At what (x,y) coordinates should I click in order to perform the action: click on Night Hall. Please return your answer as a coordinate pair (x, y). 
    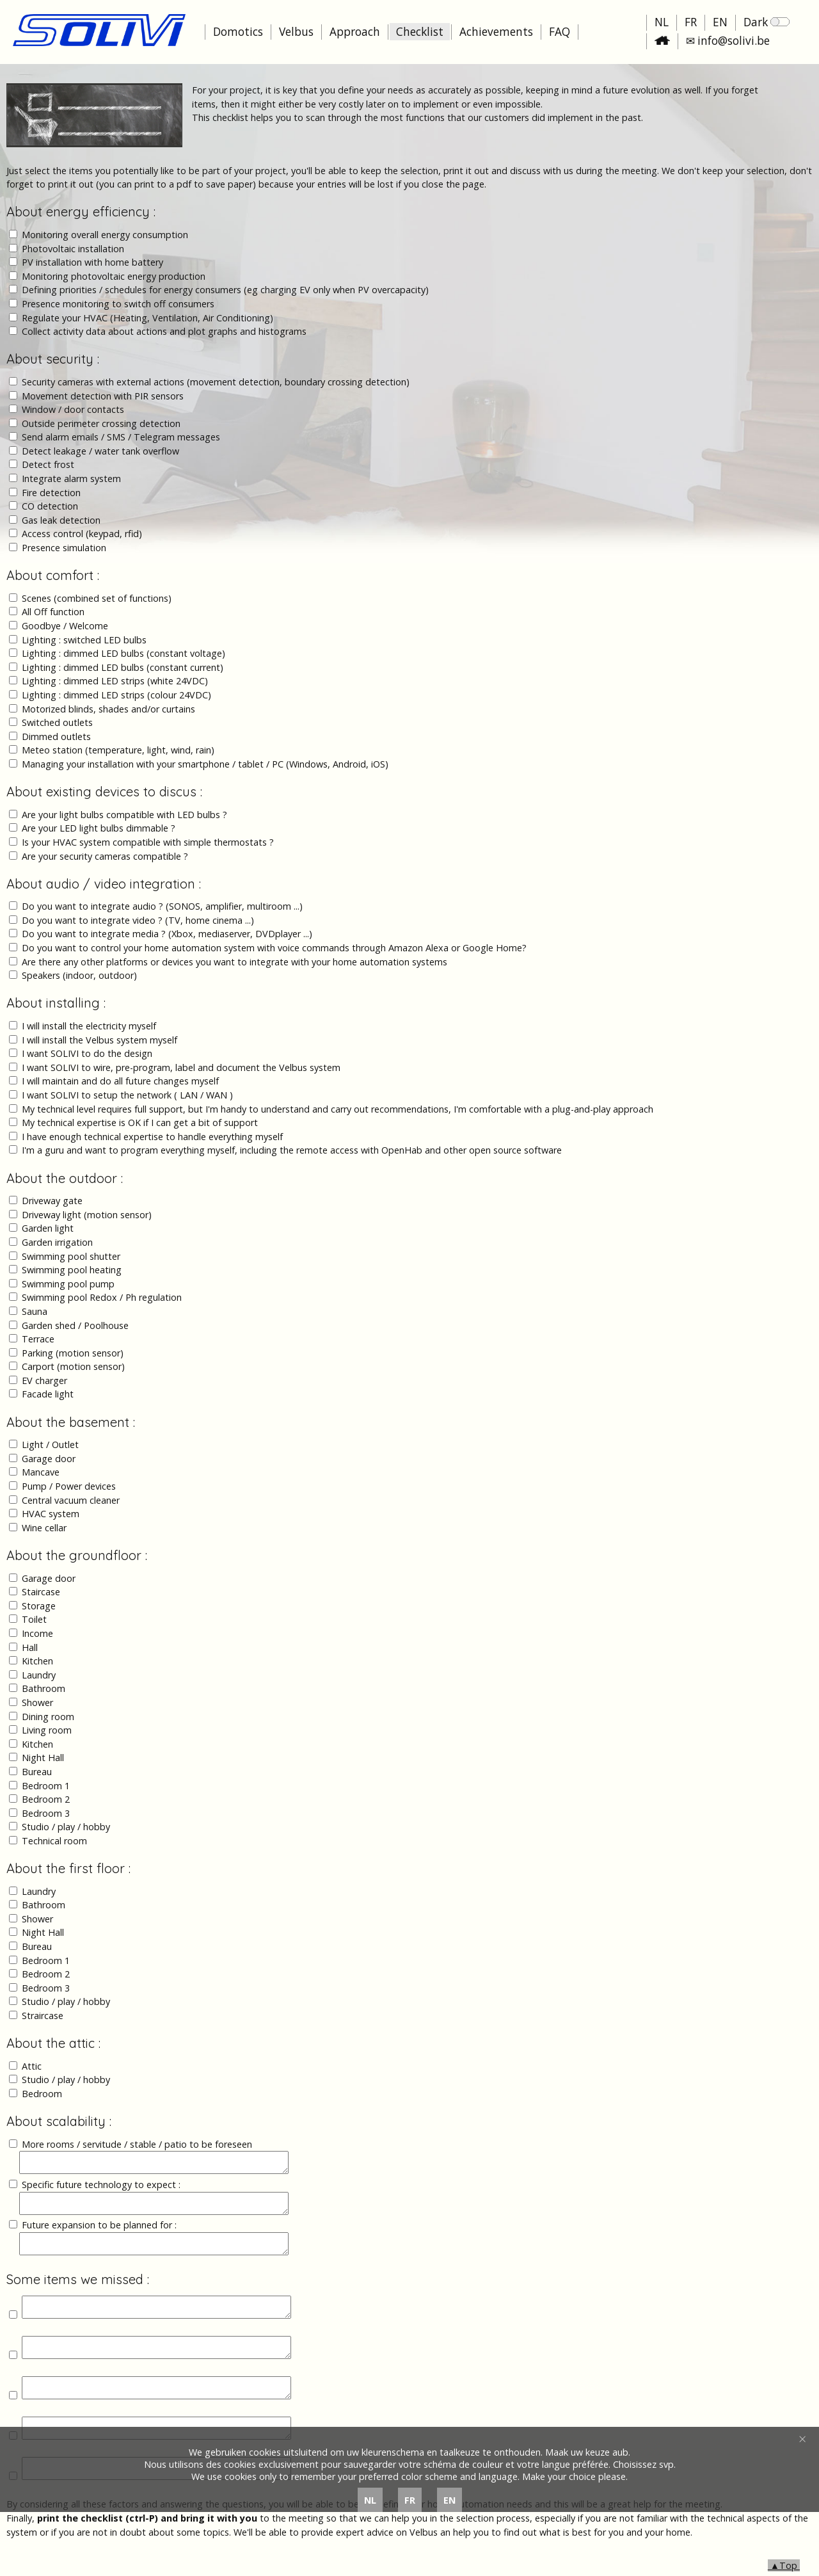
    Looking at the image, I should click on (43, 1757).